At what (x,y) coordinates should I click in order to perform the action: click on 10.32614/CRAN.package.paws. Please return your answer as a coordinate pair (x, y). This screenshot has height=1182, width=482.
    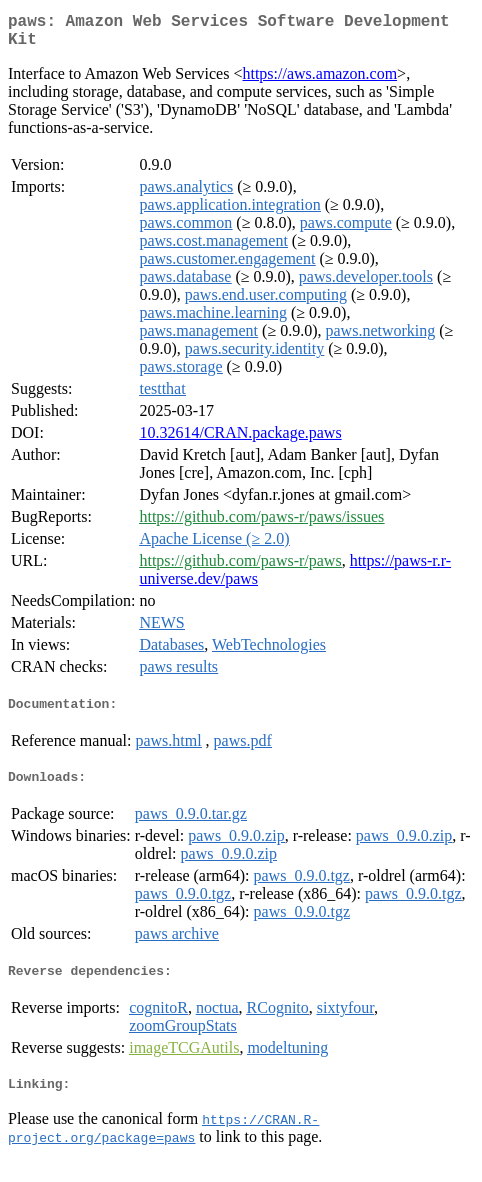
    Looking at the image, I should click on (240, 440).